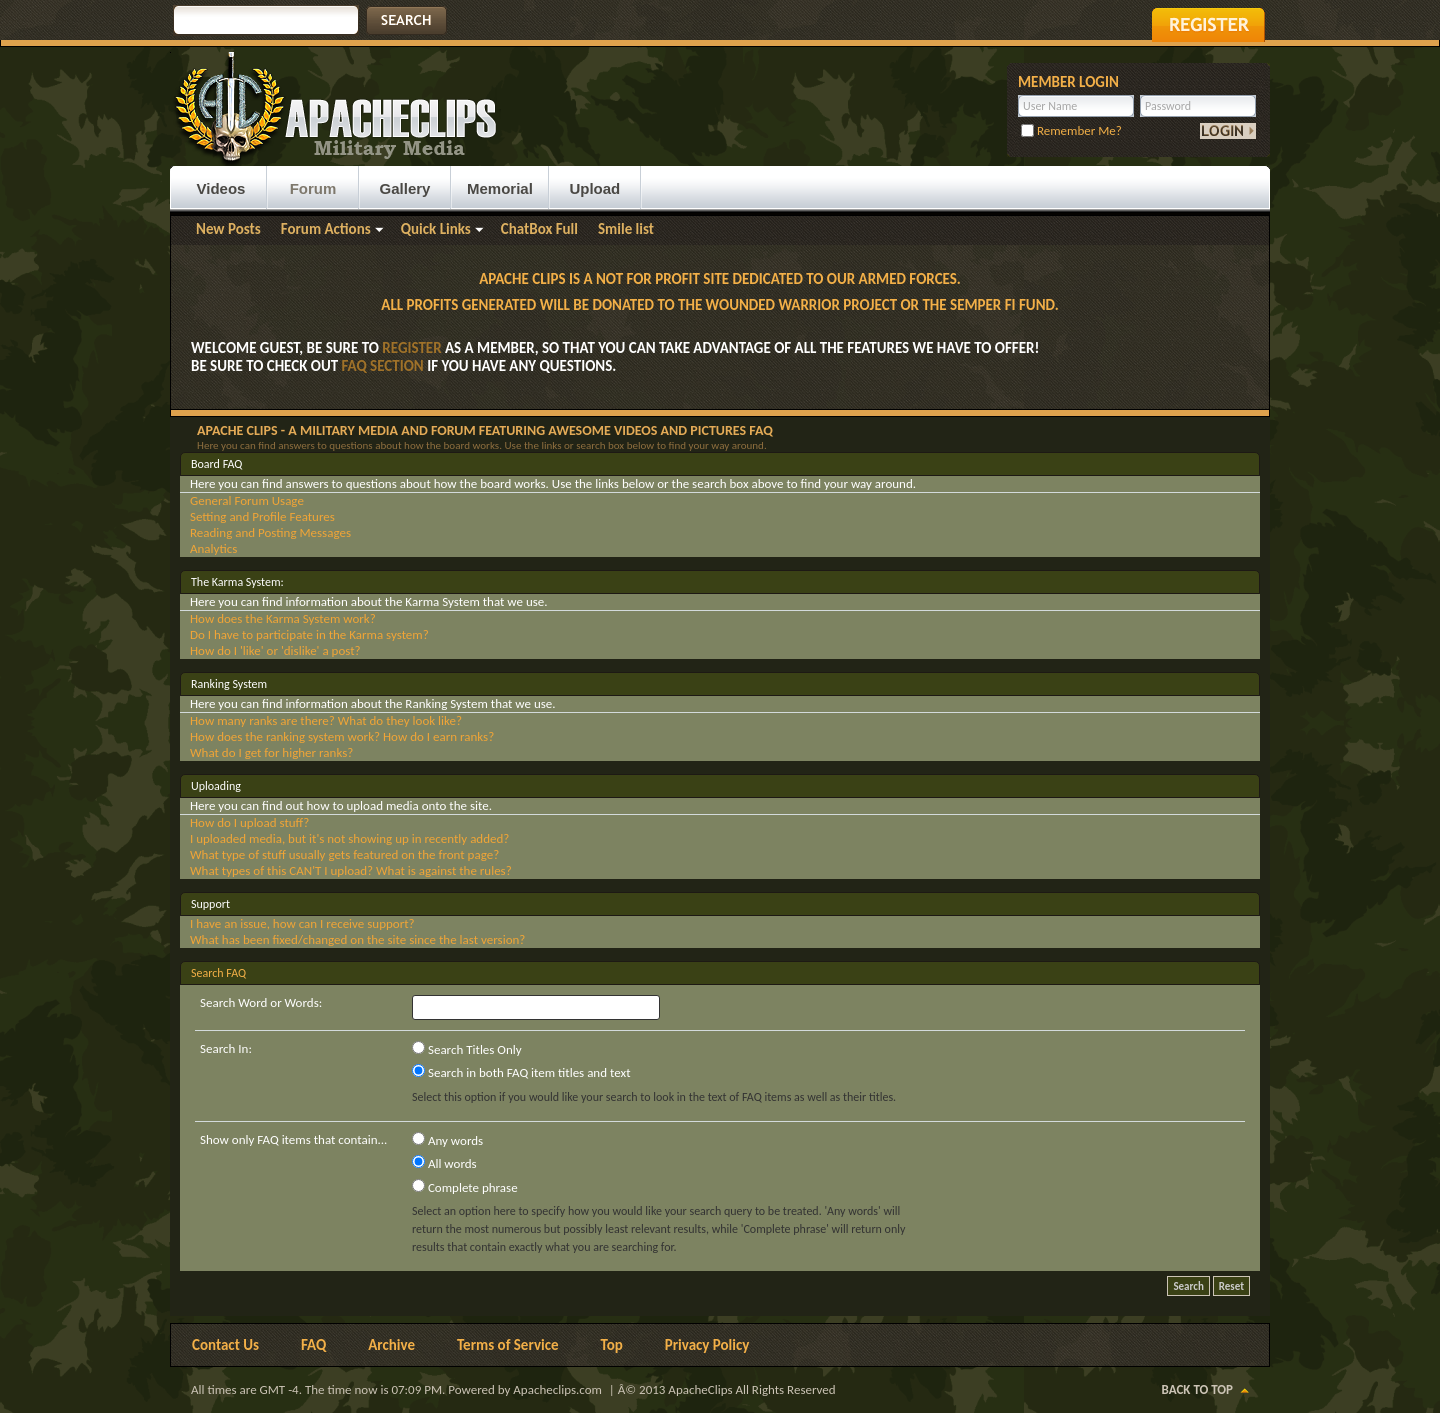  What do you see at coordinates (283, 618) in the screenshot?
I see `How does the Karma System work?` at bounding box center [283, 618].